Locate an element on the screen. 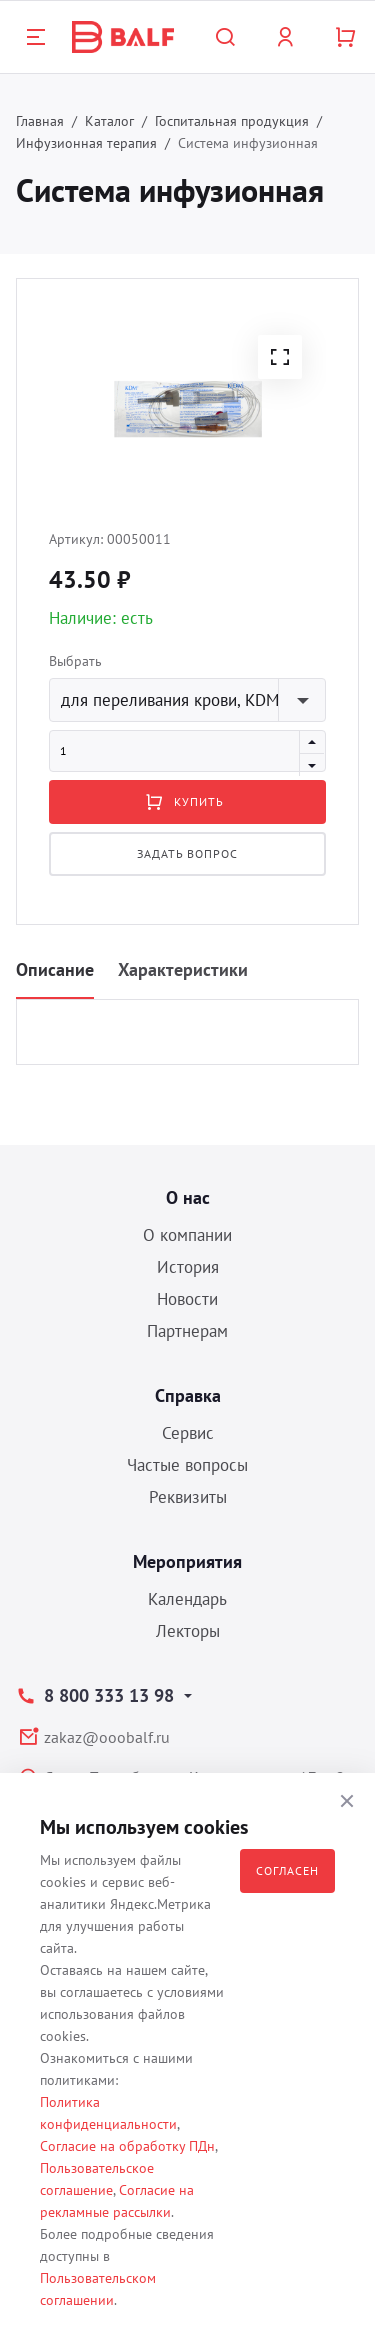  [button] is located at coordinates (280, 357).